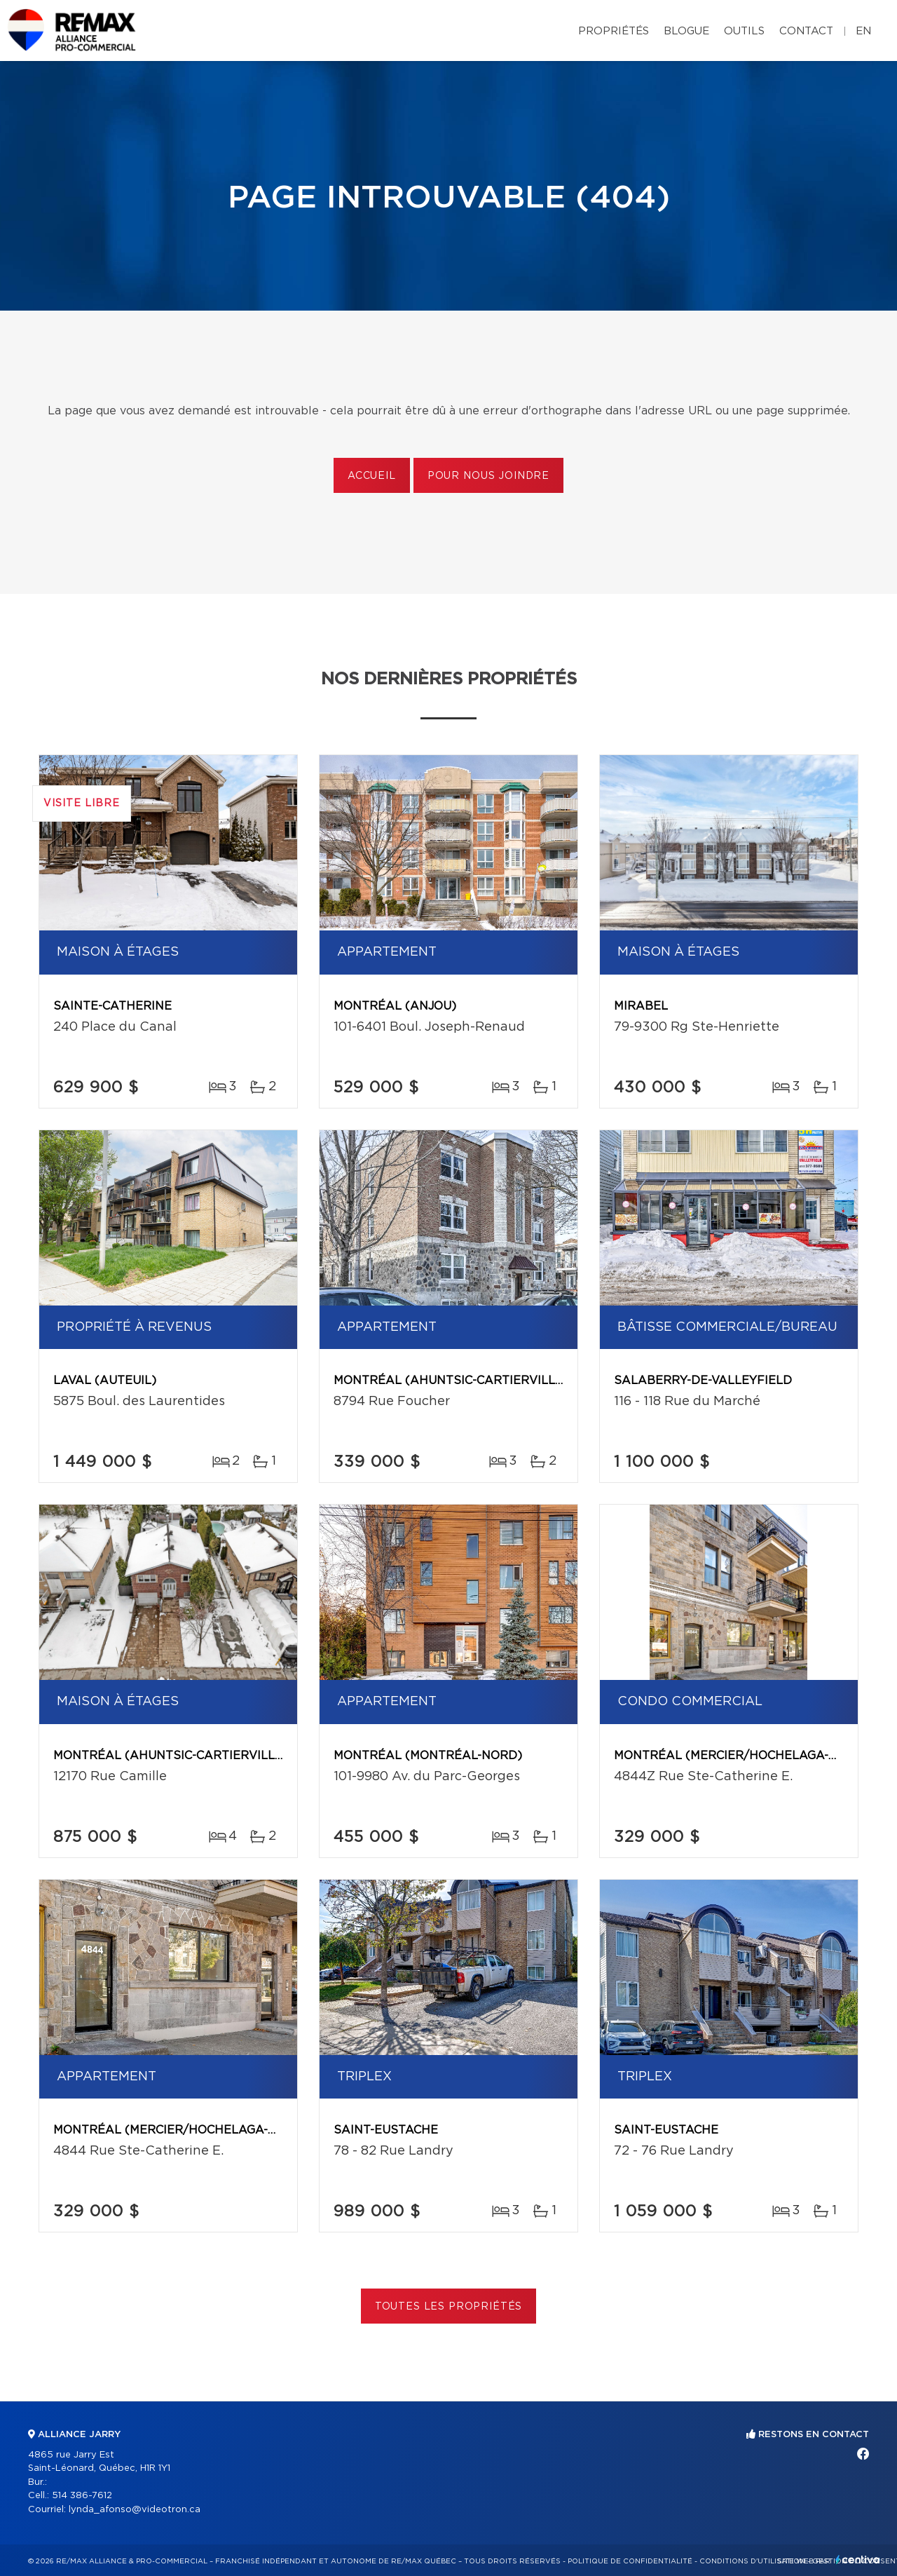  Describe the element at coordinates (488, 476) in the screenshot. I see `Pour nous joindre` at that location.